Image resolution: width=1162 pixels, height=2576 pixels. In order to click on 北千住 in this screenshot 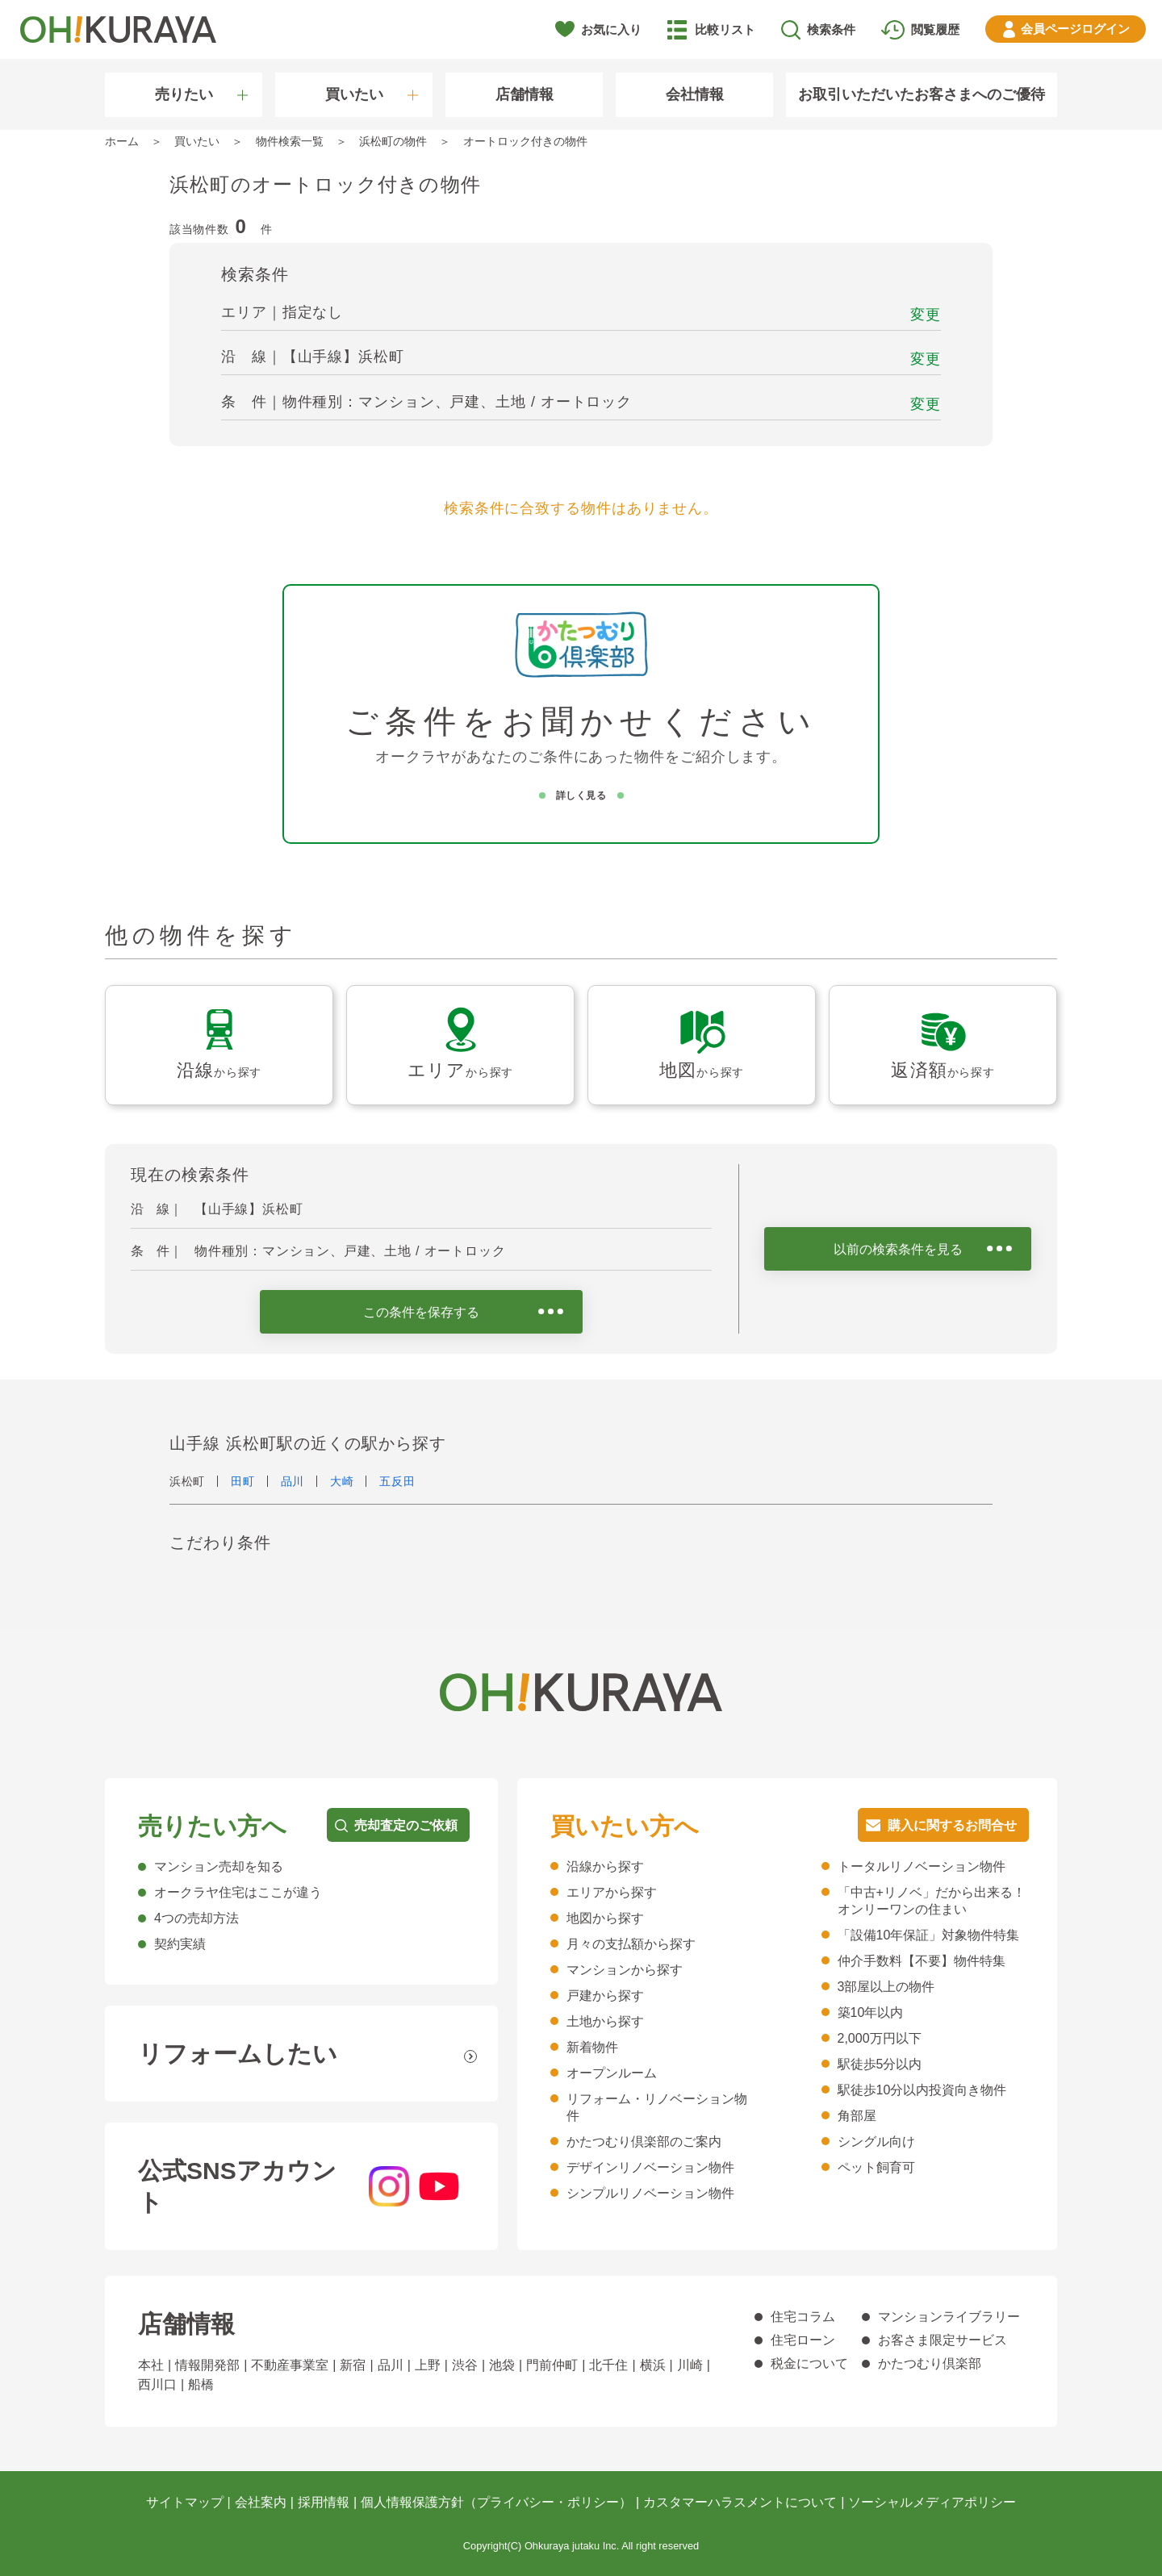, I will do `click(608, 2365)`.